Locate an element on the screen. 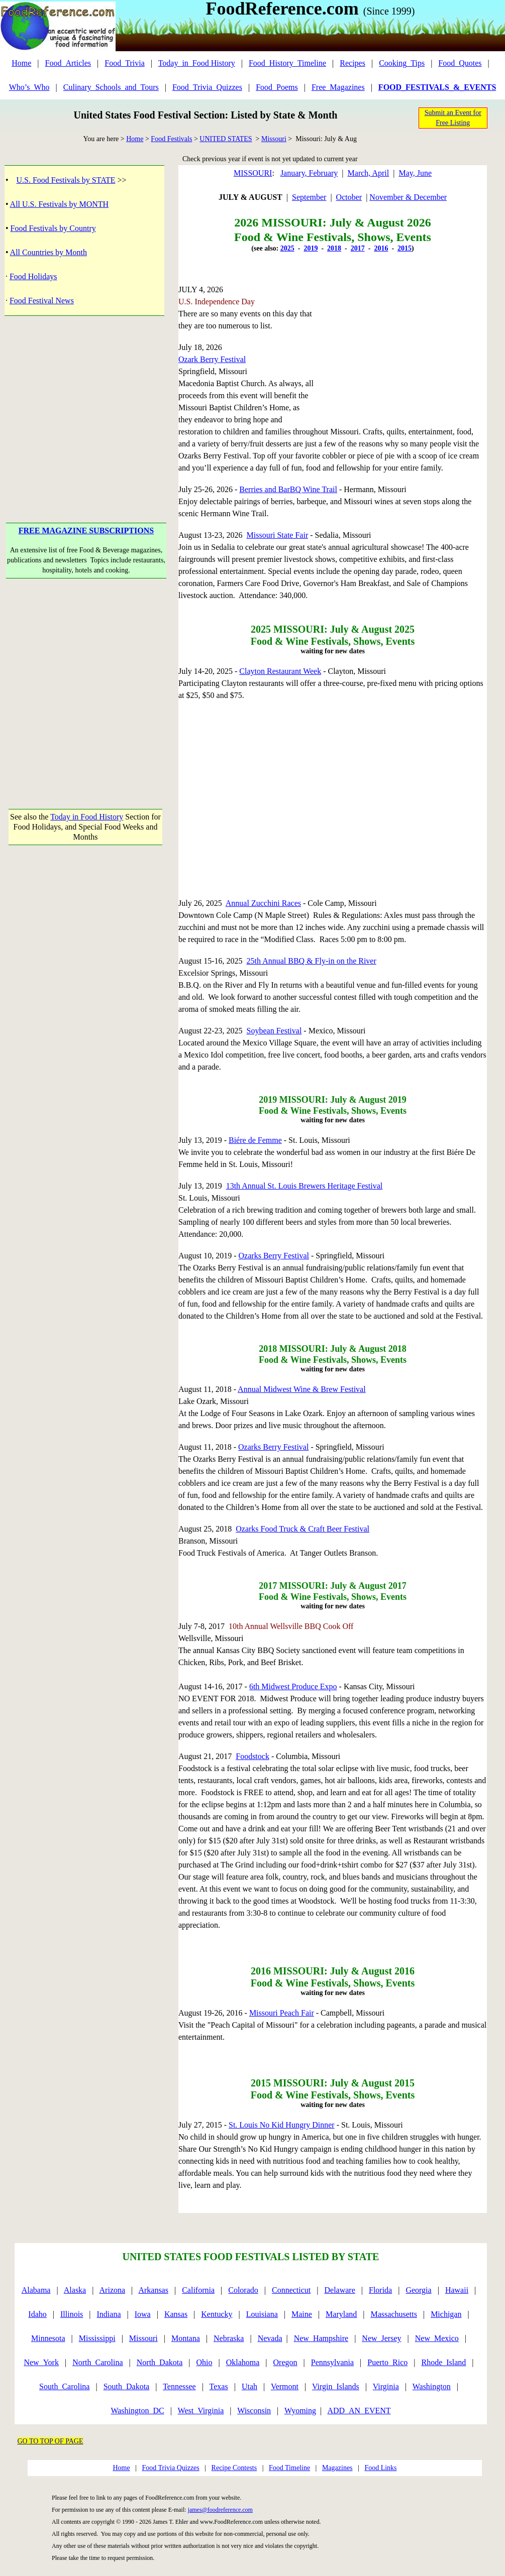 This screenshot has width=505, height=2576. September is located at coordinates (309, 197).